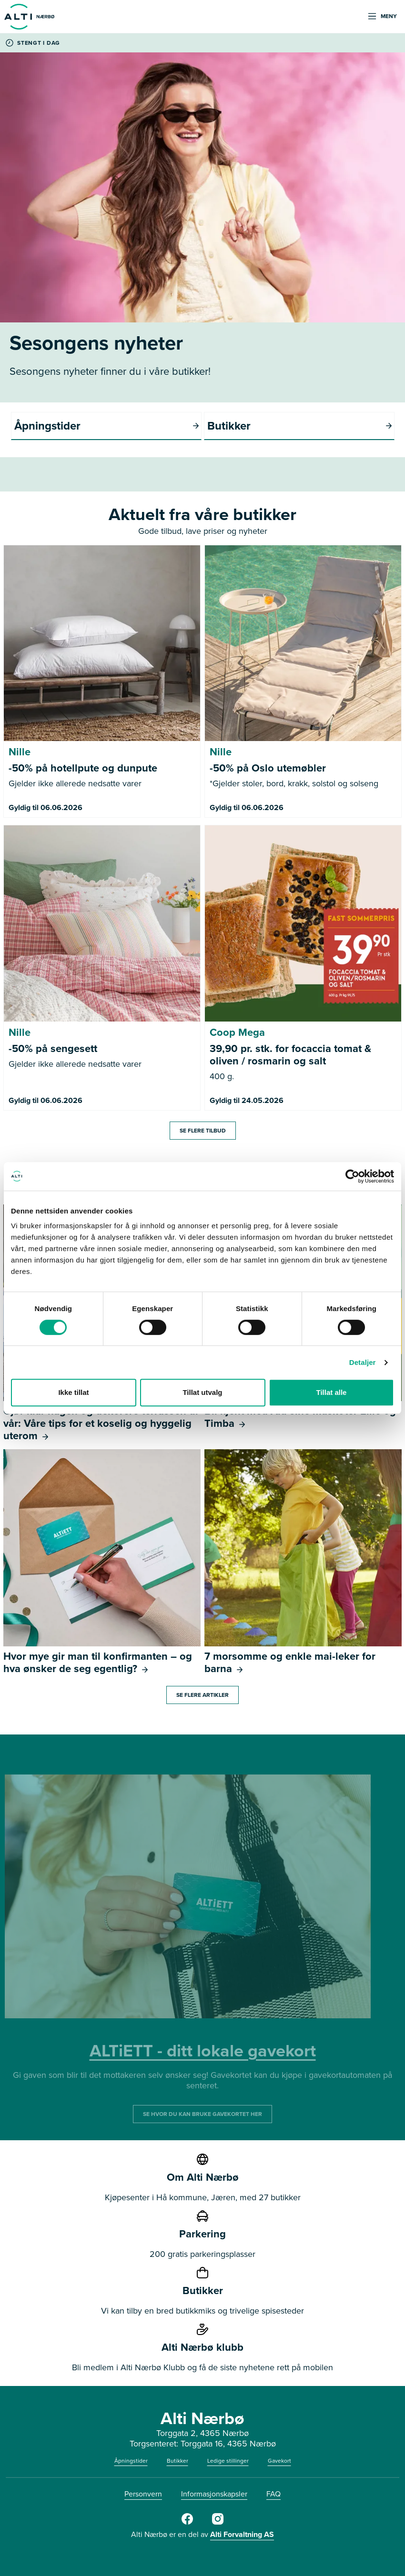 The height and width of the screenshot is (2576, 405). What do you see at coordinates (143, 2493) in the screenshot?
I see `Personvern` at bounding box center [143, 2493].